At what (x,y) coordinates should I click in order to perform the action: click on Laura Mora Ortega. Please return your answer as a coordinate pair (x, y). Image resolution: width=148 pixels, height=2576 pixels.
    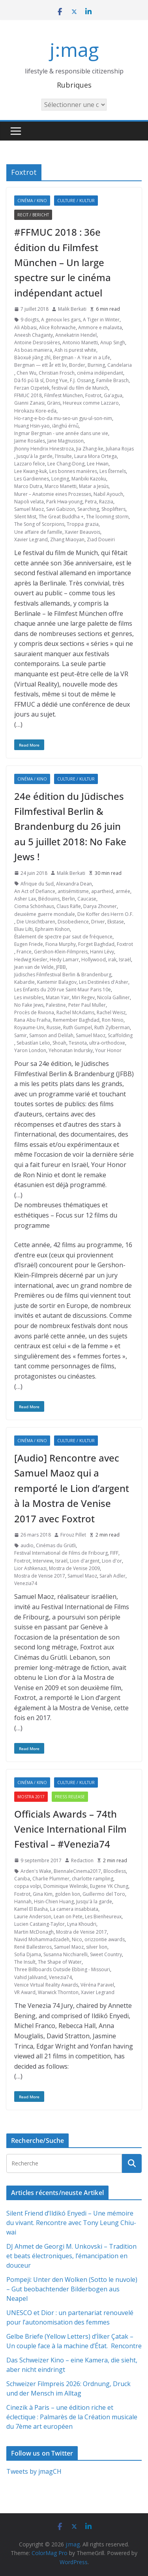
    Looking at the image, I should click on (95, 456).